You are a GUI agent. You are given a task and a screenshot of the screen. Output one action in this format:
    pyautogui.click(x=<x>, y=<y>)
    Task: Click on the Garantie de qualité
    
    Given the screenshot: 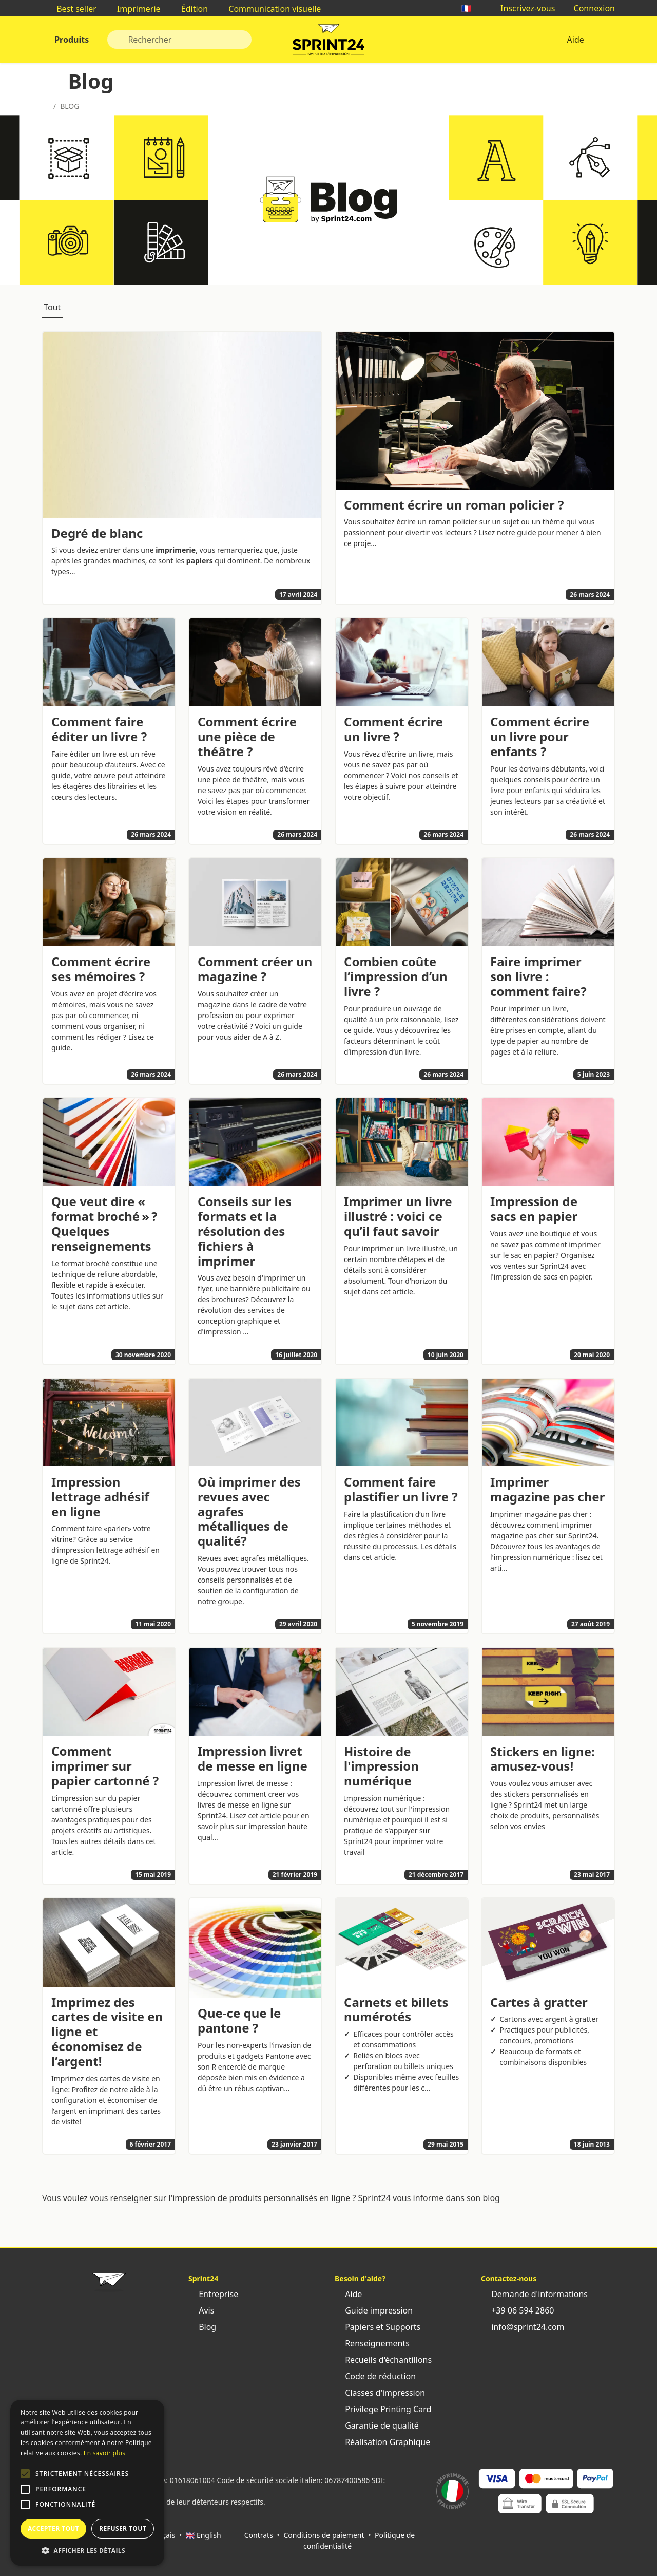 What is the action you would take?
    pyautogui.click(x=377, y=2425)
    